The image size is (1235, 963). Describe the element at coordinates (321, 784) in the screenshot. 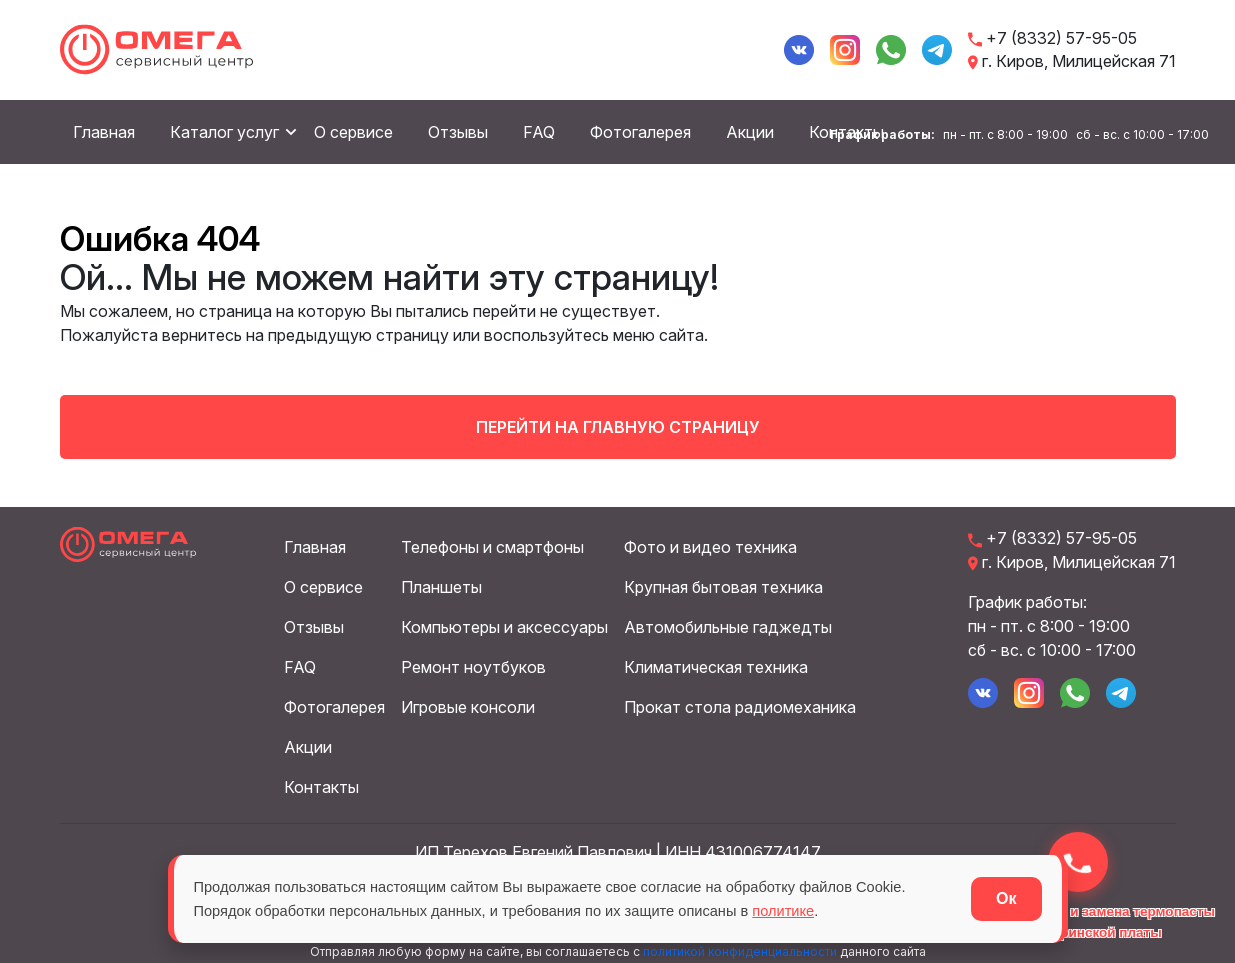

I see `Контакты` at that location.